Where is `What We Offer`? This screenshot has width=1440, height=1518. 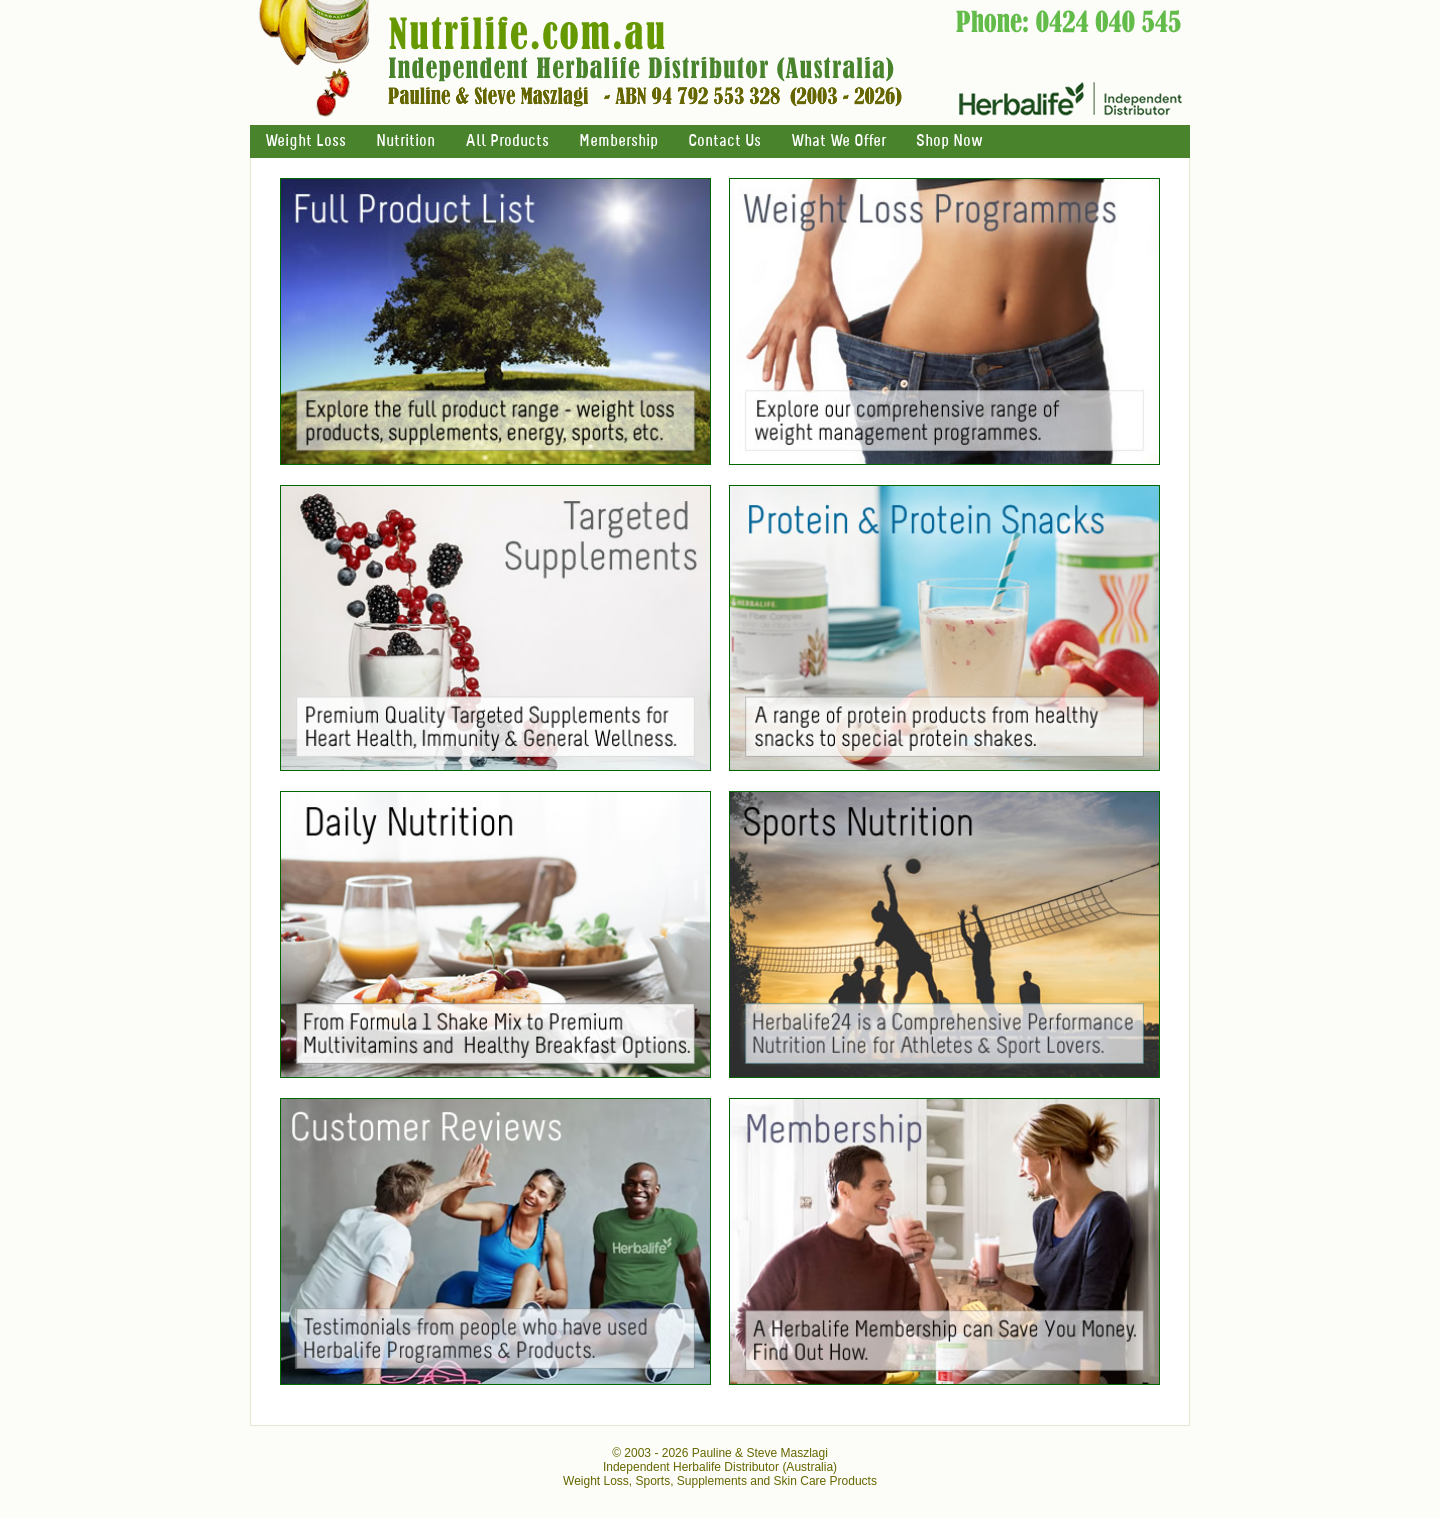
What We Offer is located at coordinates (838, 141).